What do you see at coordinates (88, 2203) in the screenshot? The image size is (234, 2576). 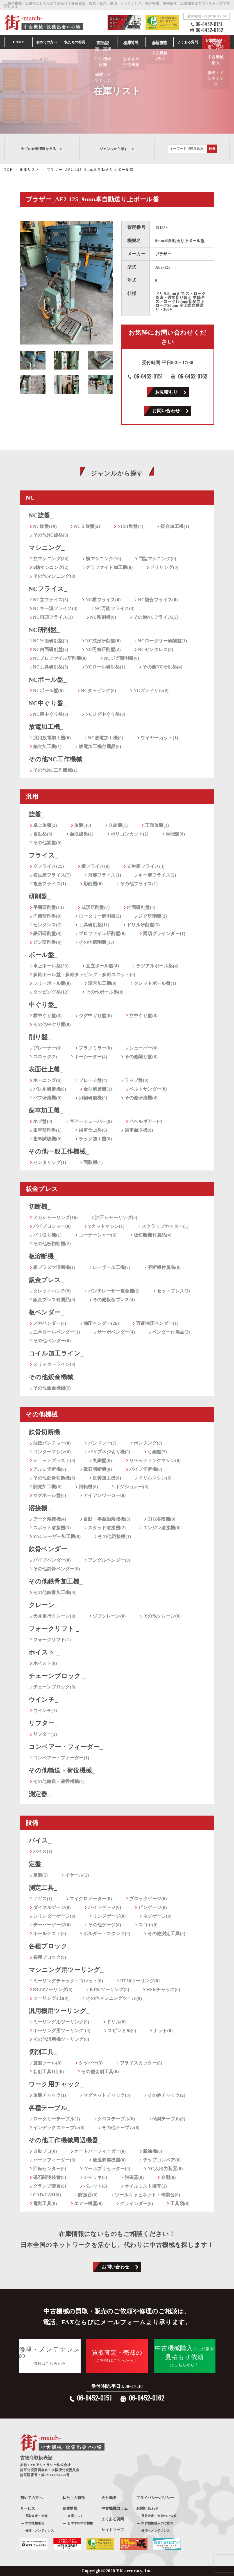 I see `エアー機器(0)` at bounding box center [88, 2203].